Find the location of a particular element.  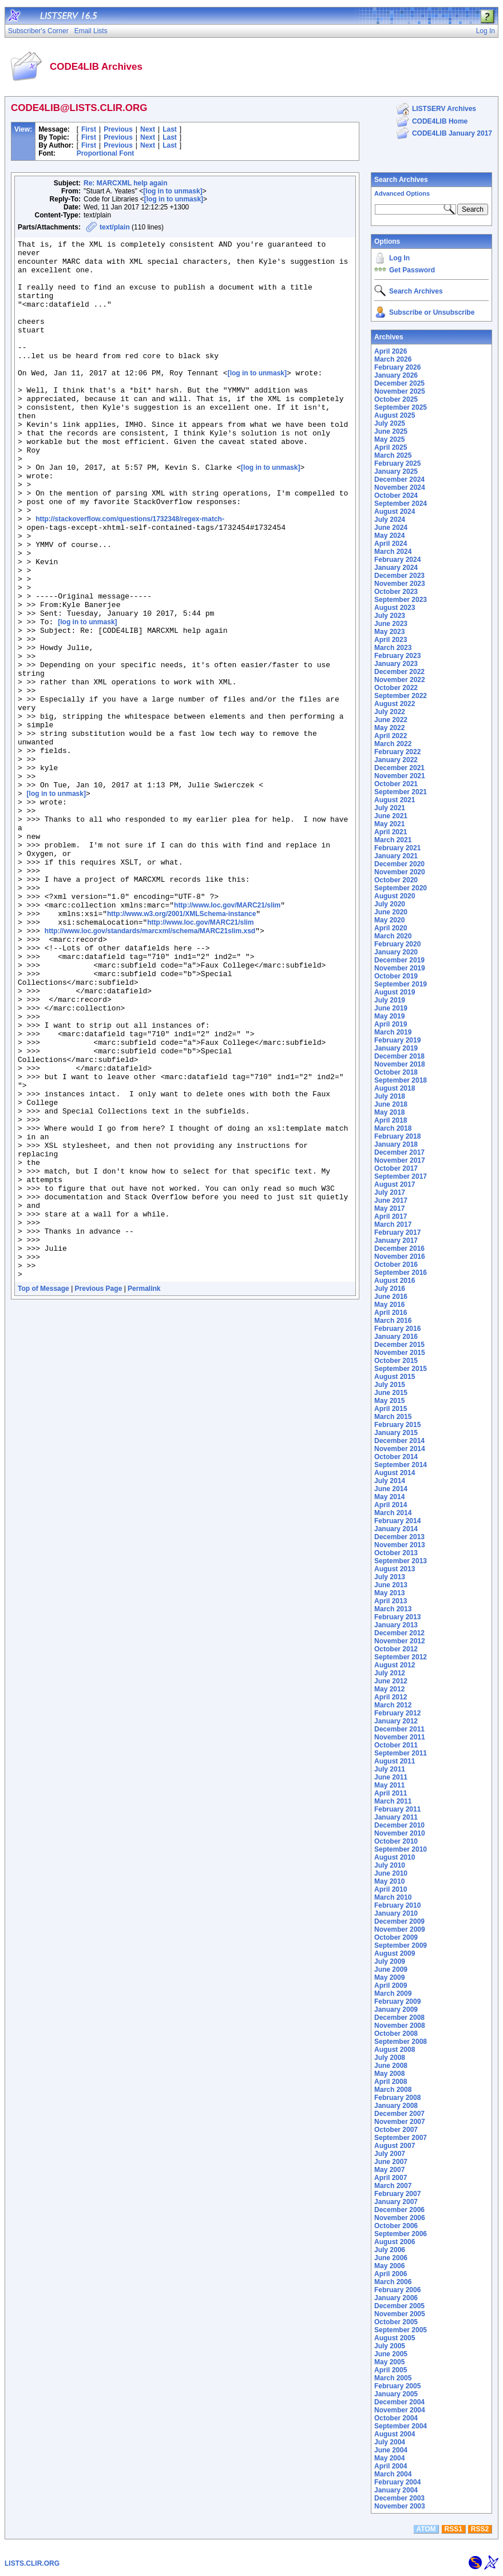

December 2012 is located at coordinates (399, 1633).